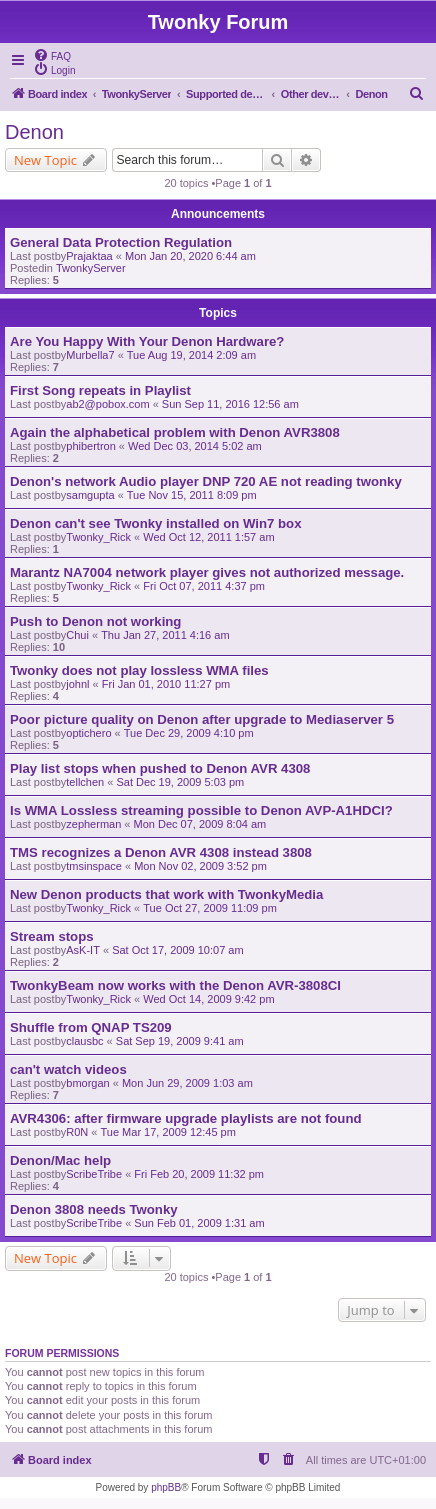 Image resolution: width=436 pixels, height=1509 pixels. I want to click on Tue Oct 27, 2009 11:09 pm, so click(210, 908).